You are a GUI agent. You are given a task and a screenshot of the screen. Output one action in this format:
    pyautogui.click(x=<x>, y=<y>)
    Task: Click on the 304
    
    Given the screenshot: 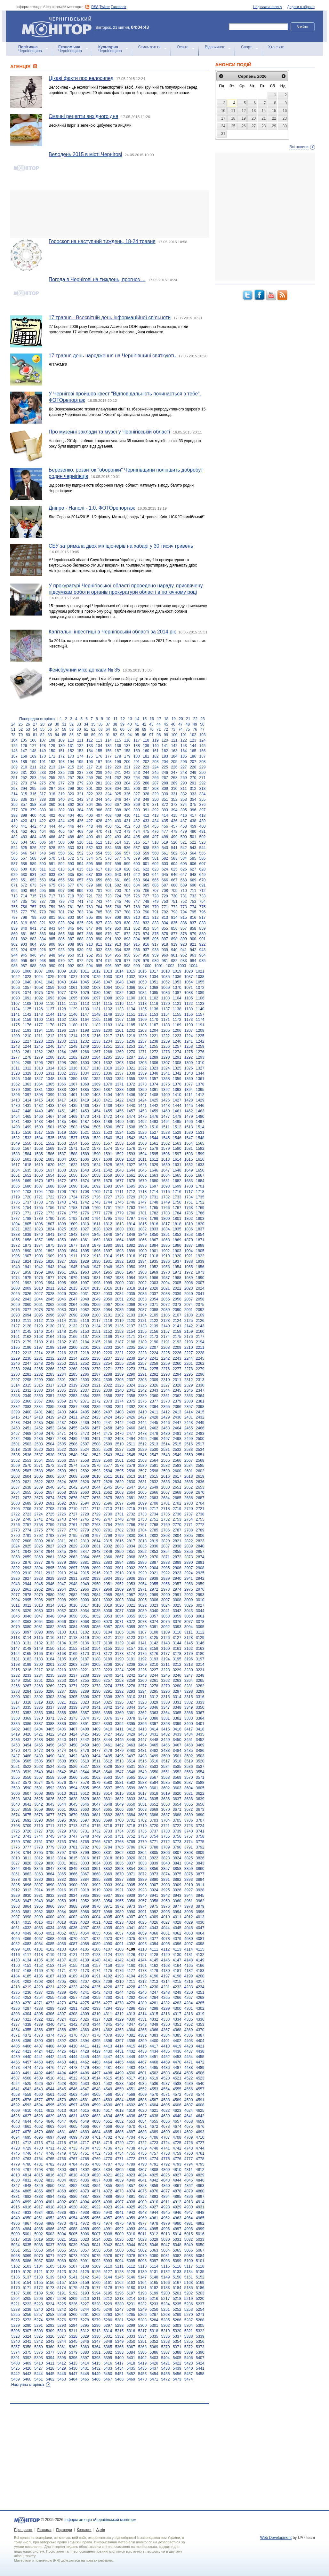 What is the action you would take?
    pyautogui.click(x=118, y=788)
    